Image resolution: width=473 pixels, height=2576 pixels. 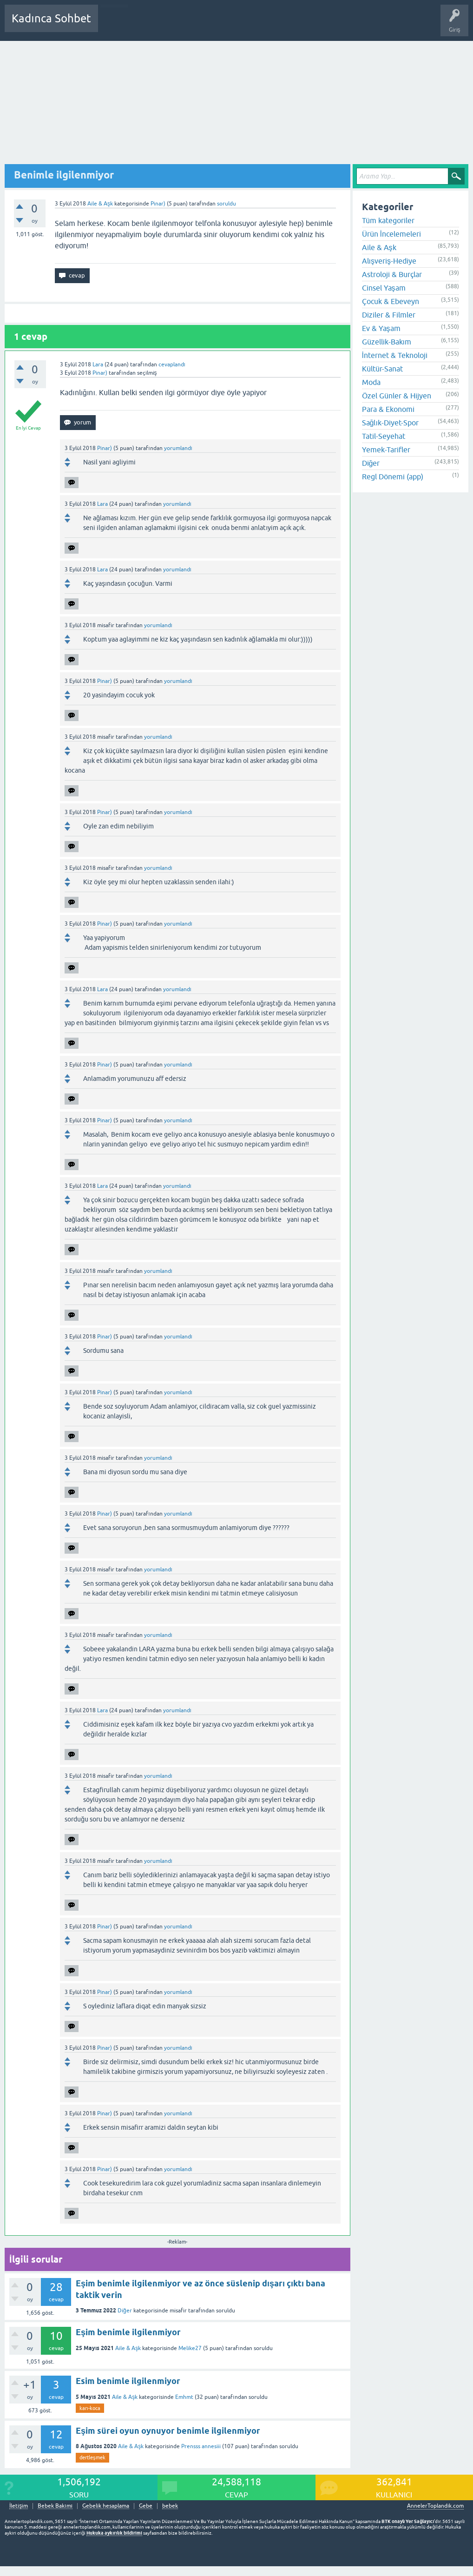 I want to click on Tüm kategoriler, so click(x=388, y=220).